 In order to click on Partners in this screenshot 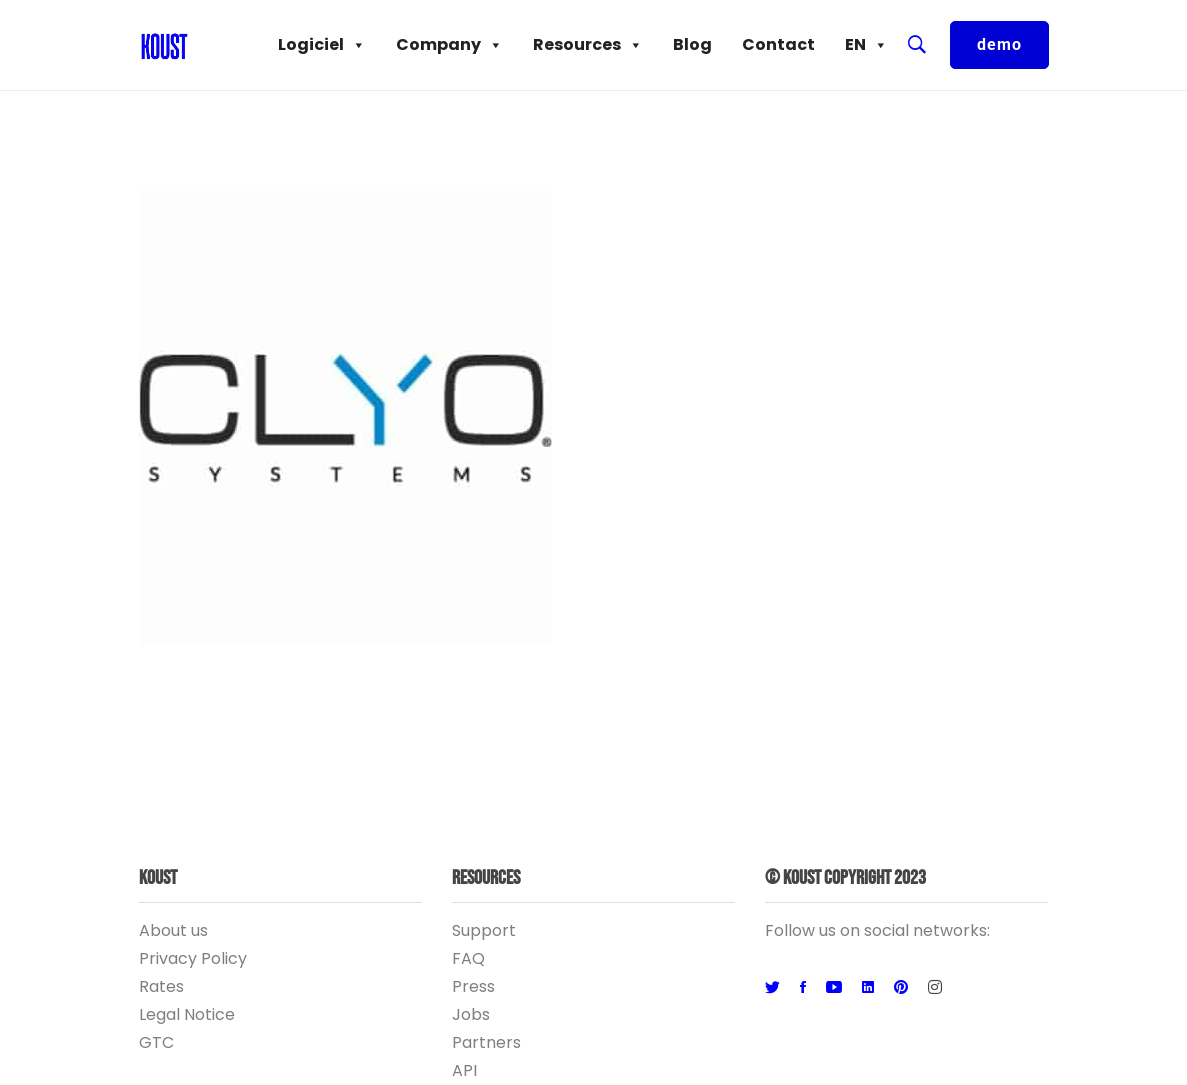, I will do `click(486, 1042)`.